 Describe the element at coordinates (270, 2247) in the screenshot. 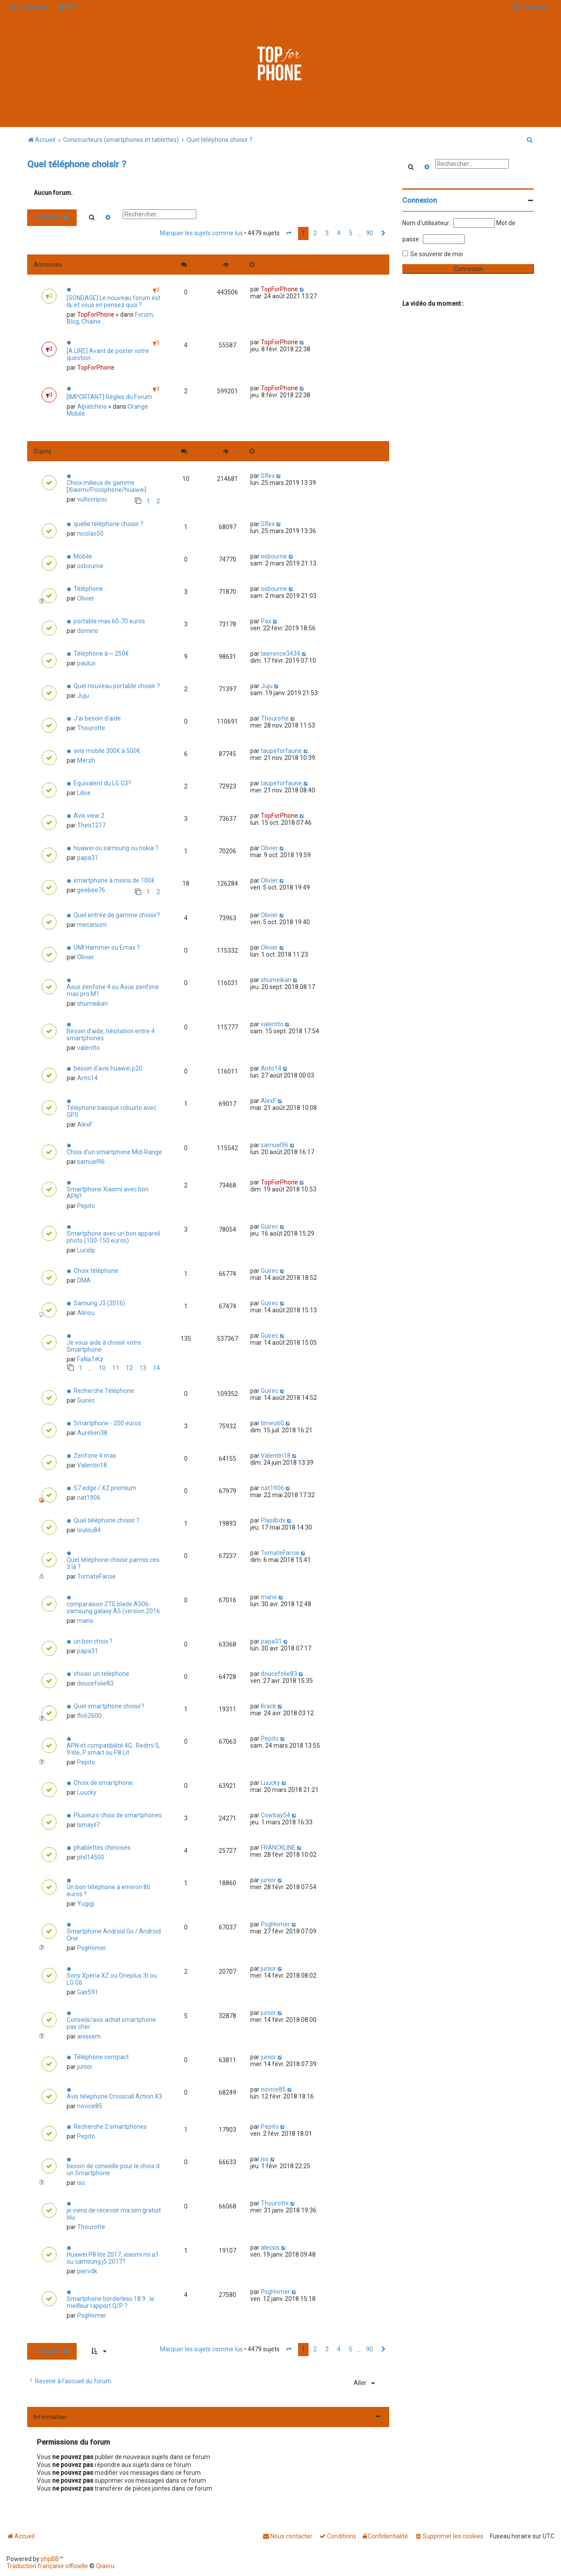

I see `alecsis` at that location.